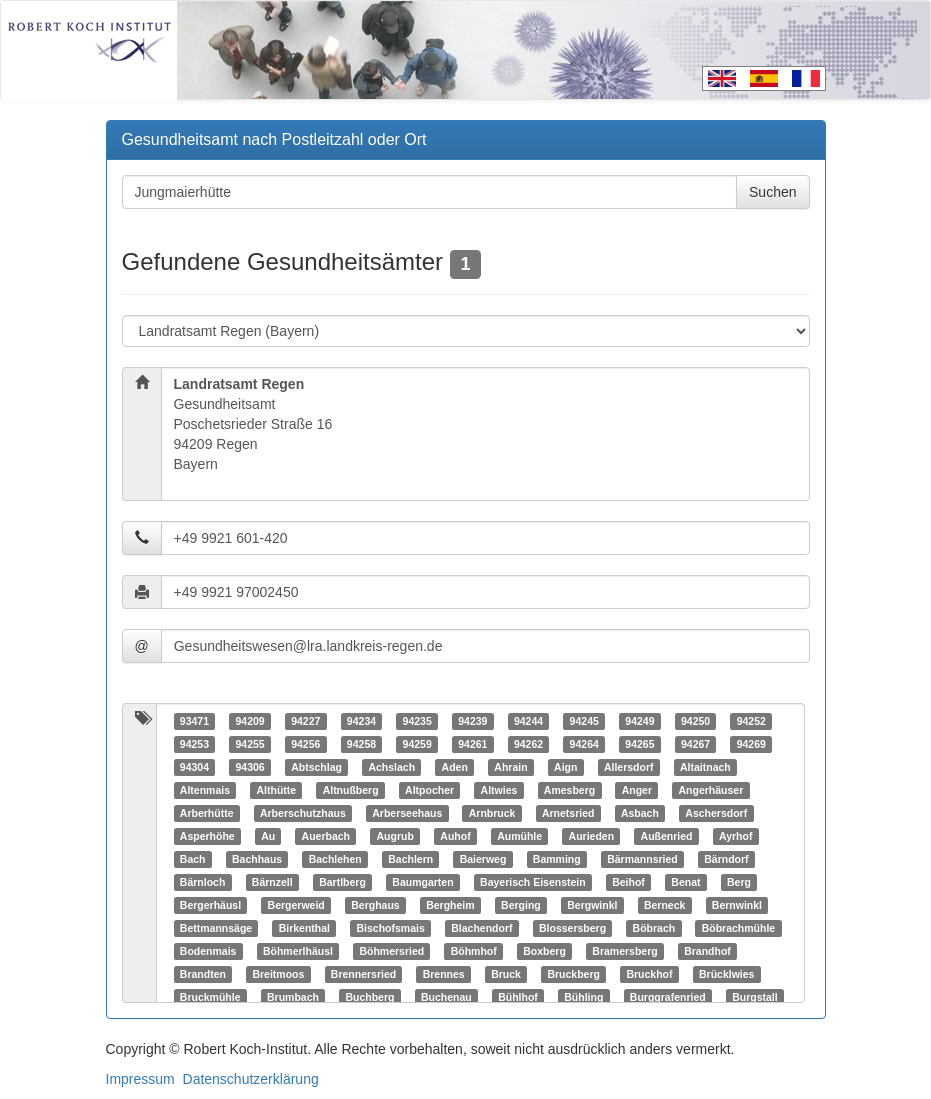  I want to click on Bach, so click(193, 859).